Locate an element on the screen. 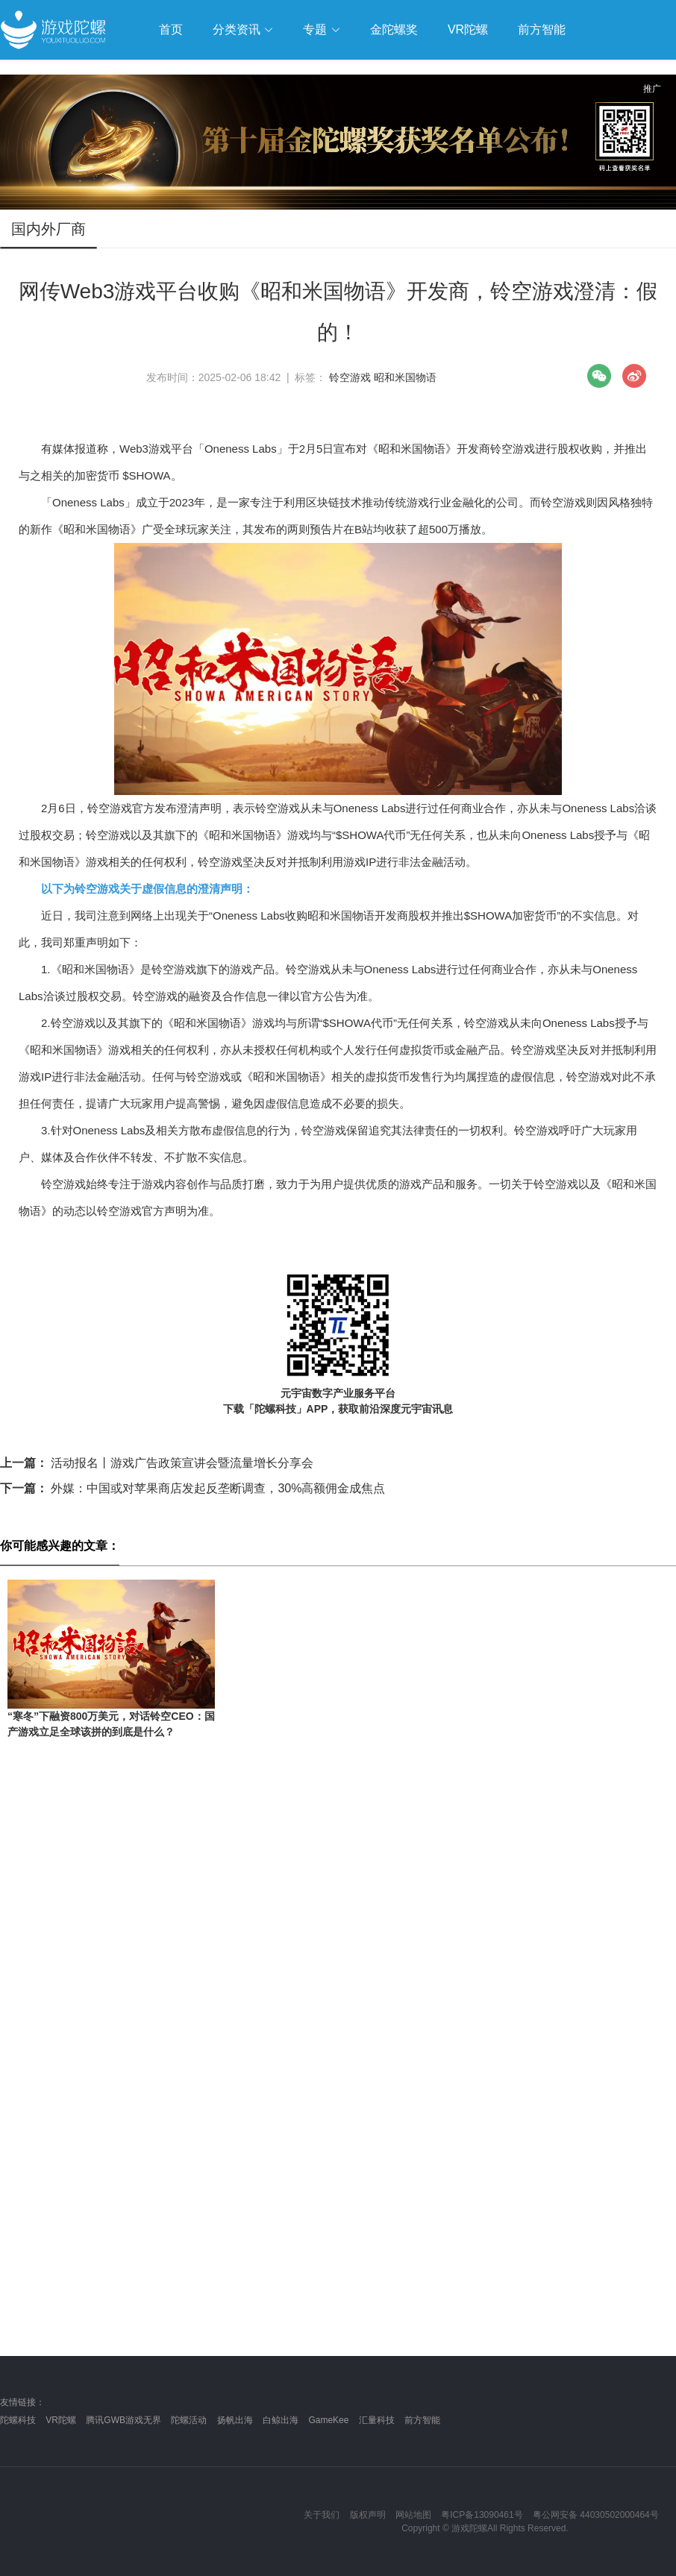 This screenshot has width=676, height=2576. 腾讯GWB游戏无界 is located at coordinates (123, 2420).